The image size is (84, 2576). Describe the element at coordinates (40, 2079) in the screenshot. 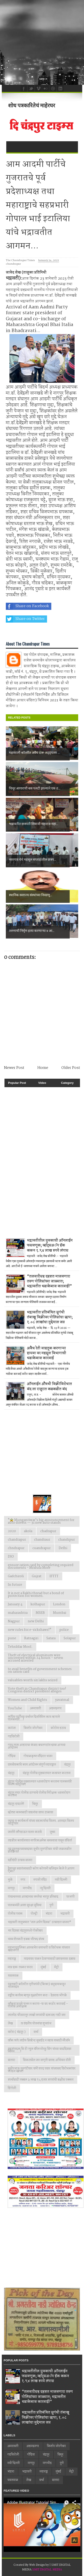

I see `स्पर्धांसाठी तब्बल ३ लाख १५ हजार रुपयांची बक्षीस रक्कम` at that location.